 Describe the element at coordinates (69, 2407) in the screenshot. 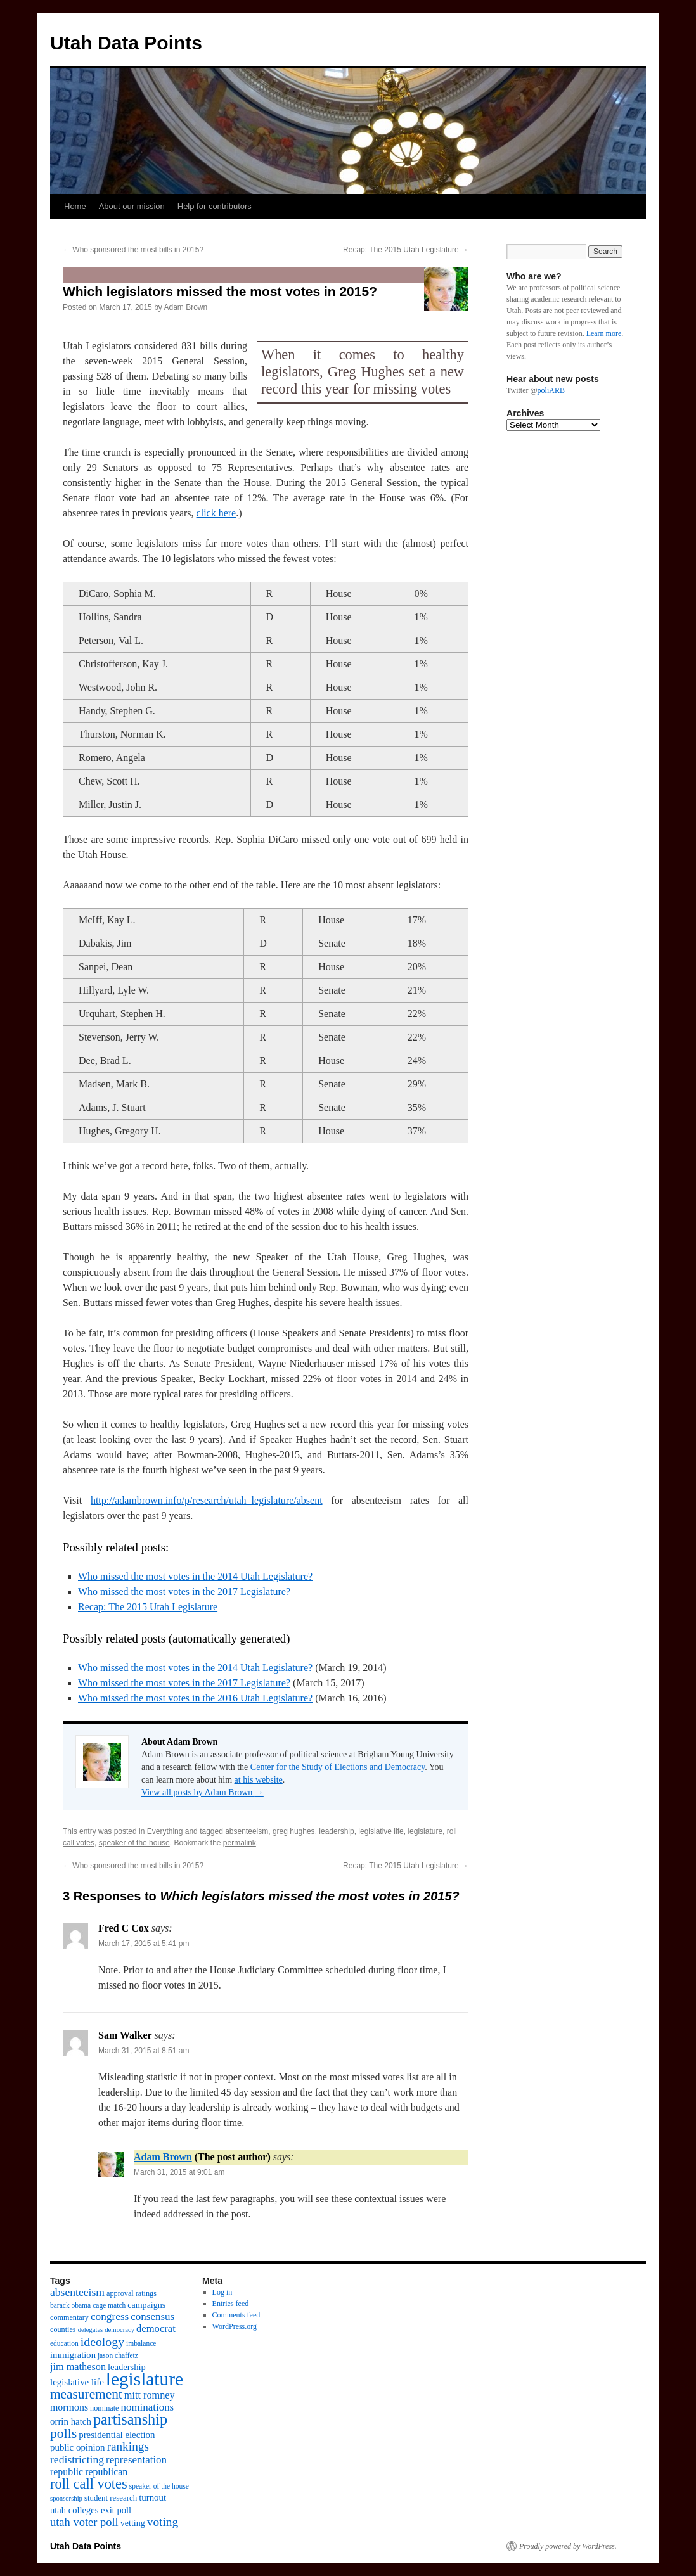

I see `mormons [mormons (17 items)]` at that location.